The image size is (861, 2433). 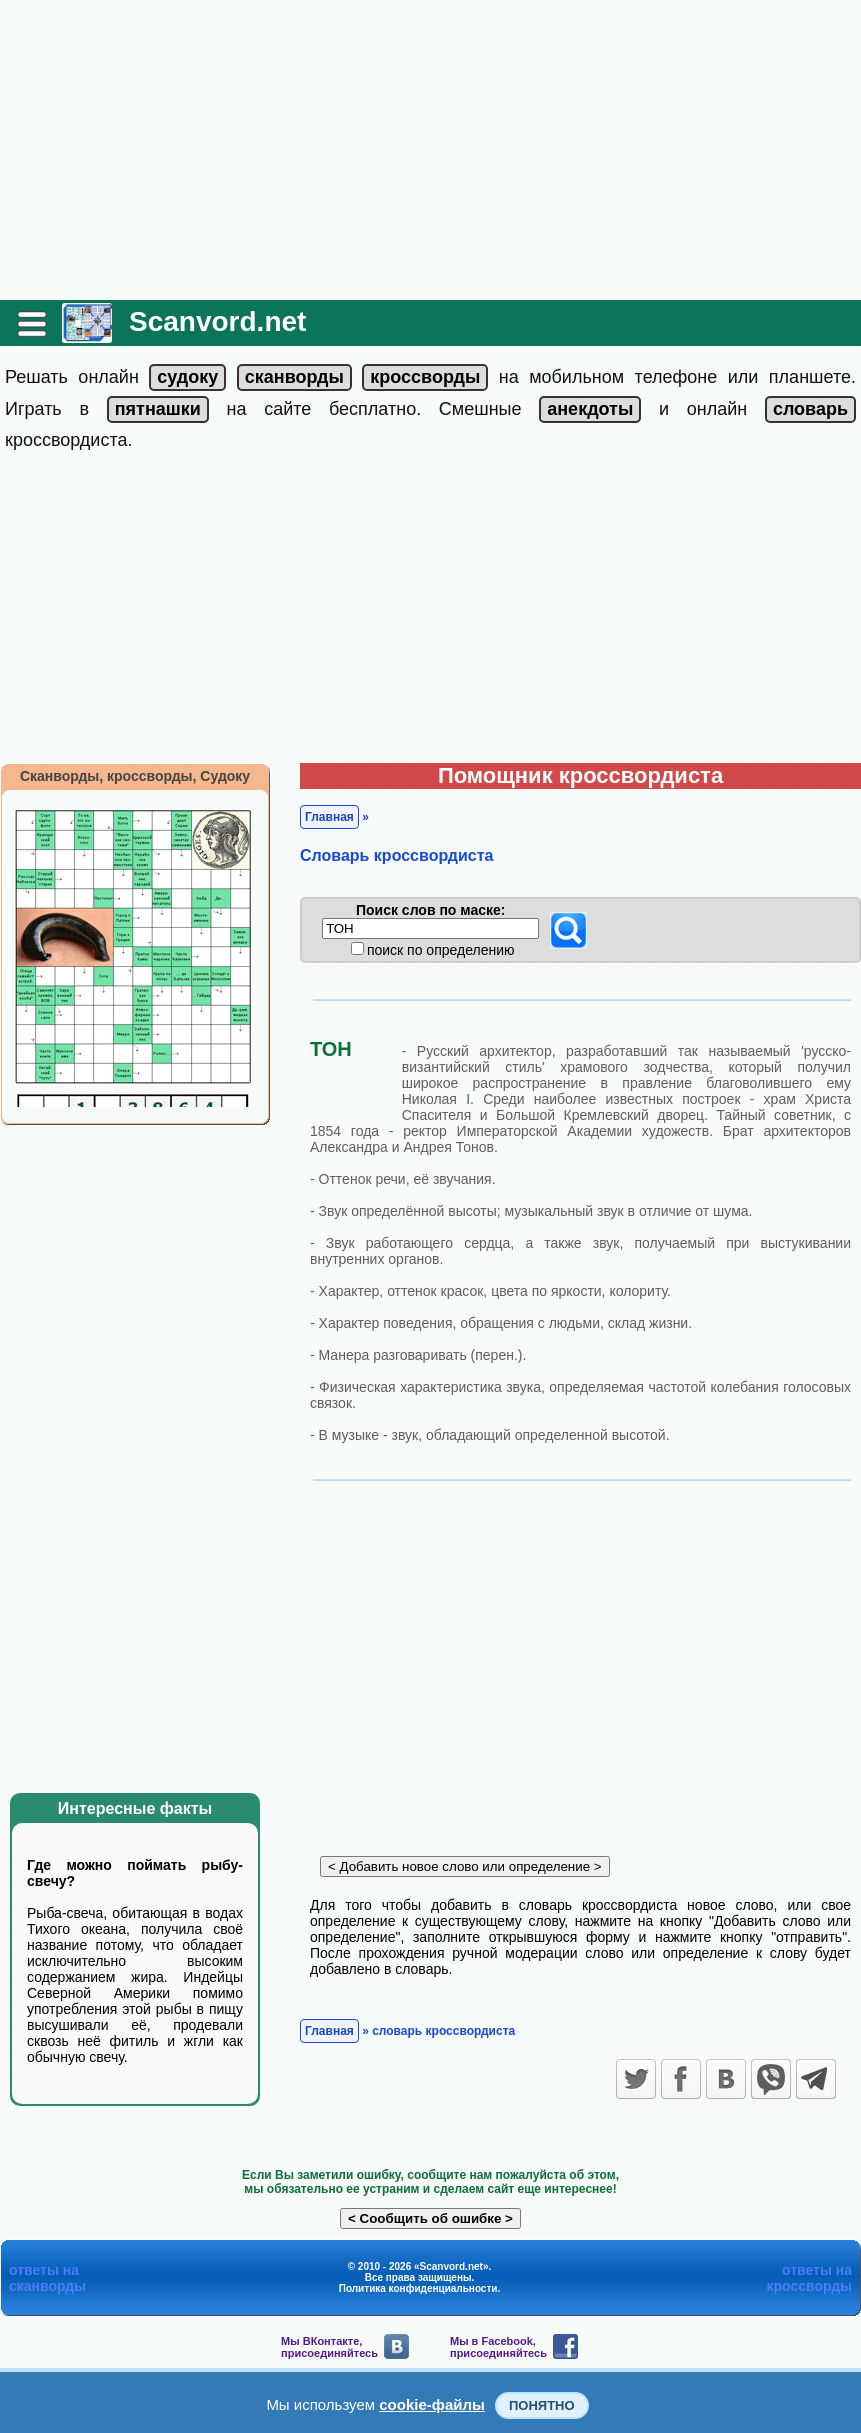 What do you see at coordinates (135, 776) in the screenshot?
I see `Сканворды, кроссворды, Судоку` at bounding box center [135, 776].